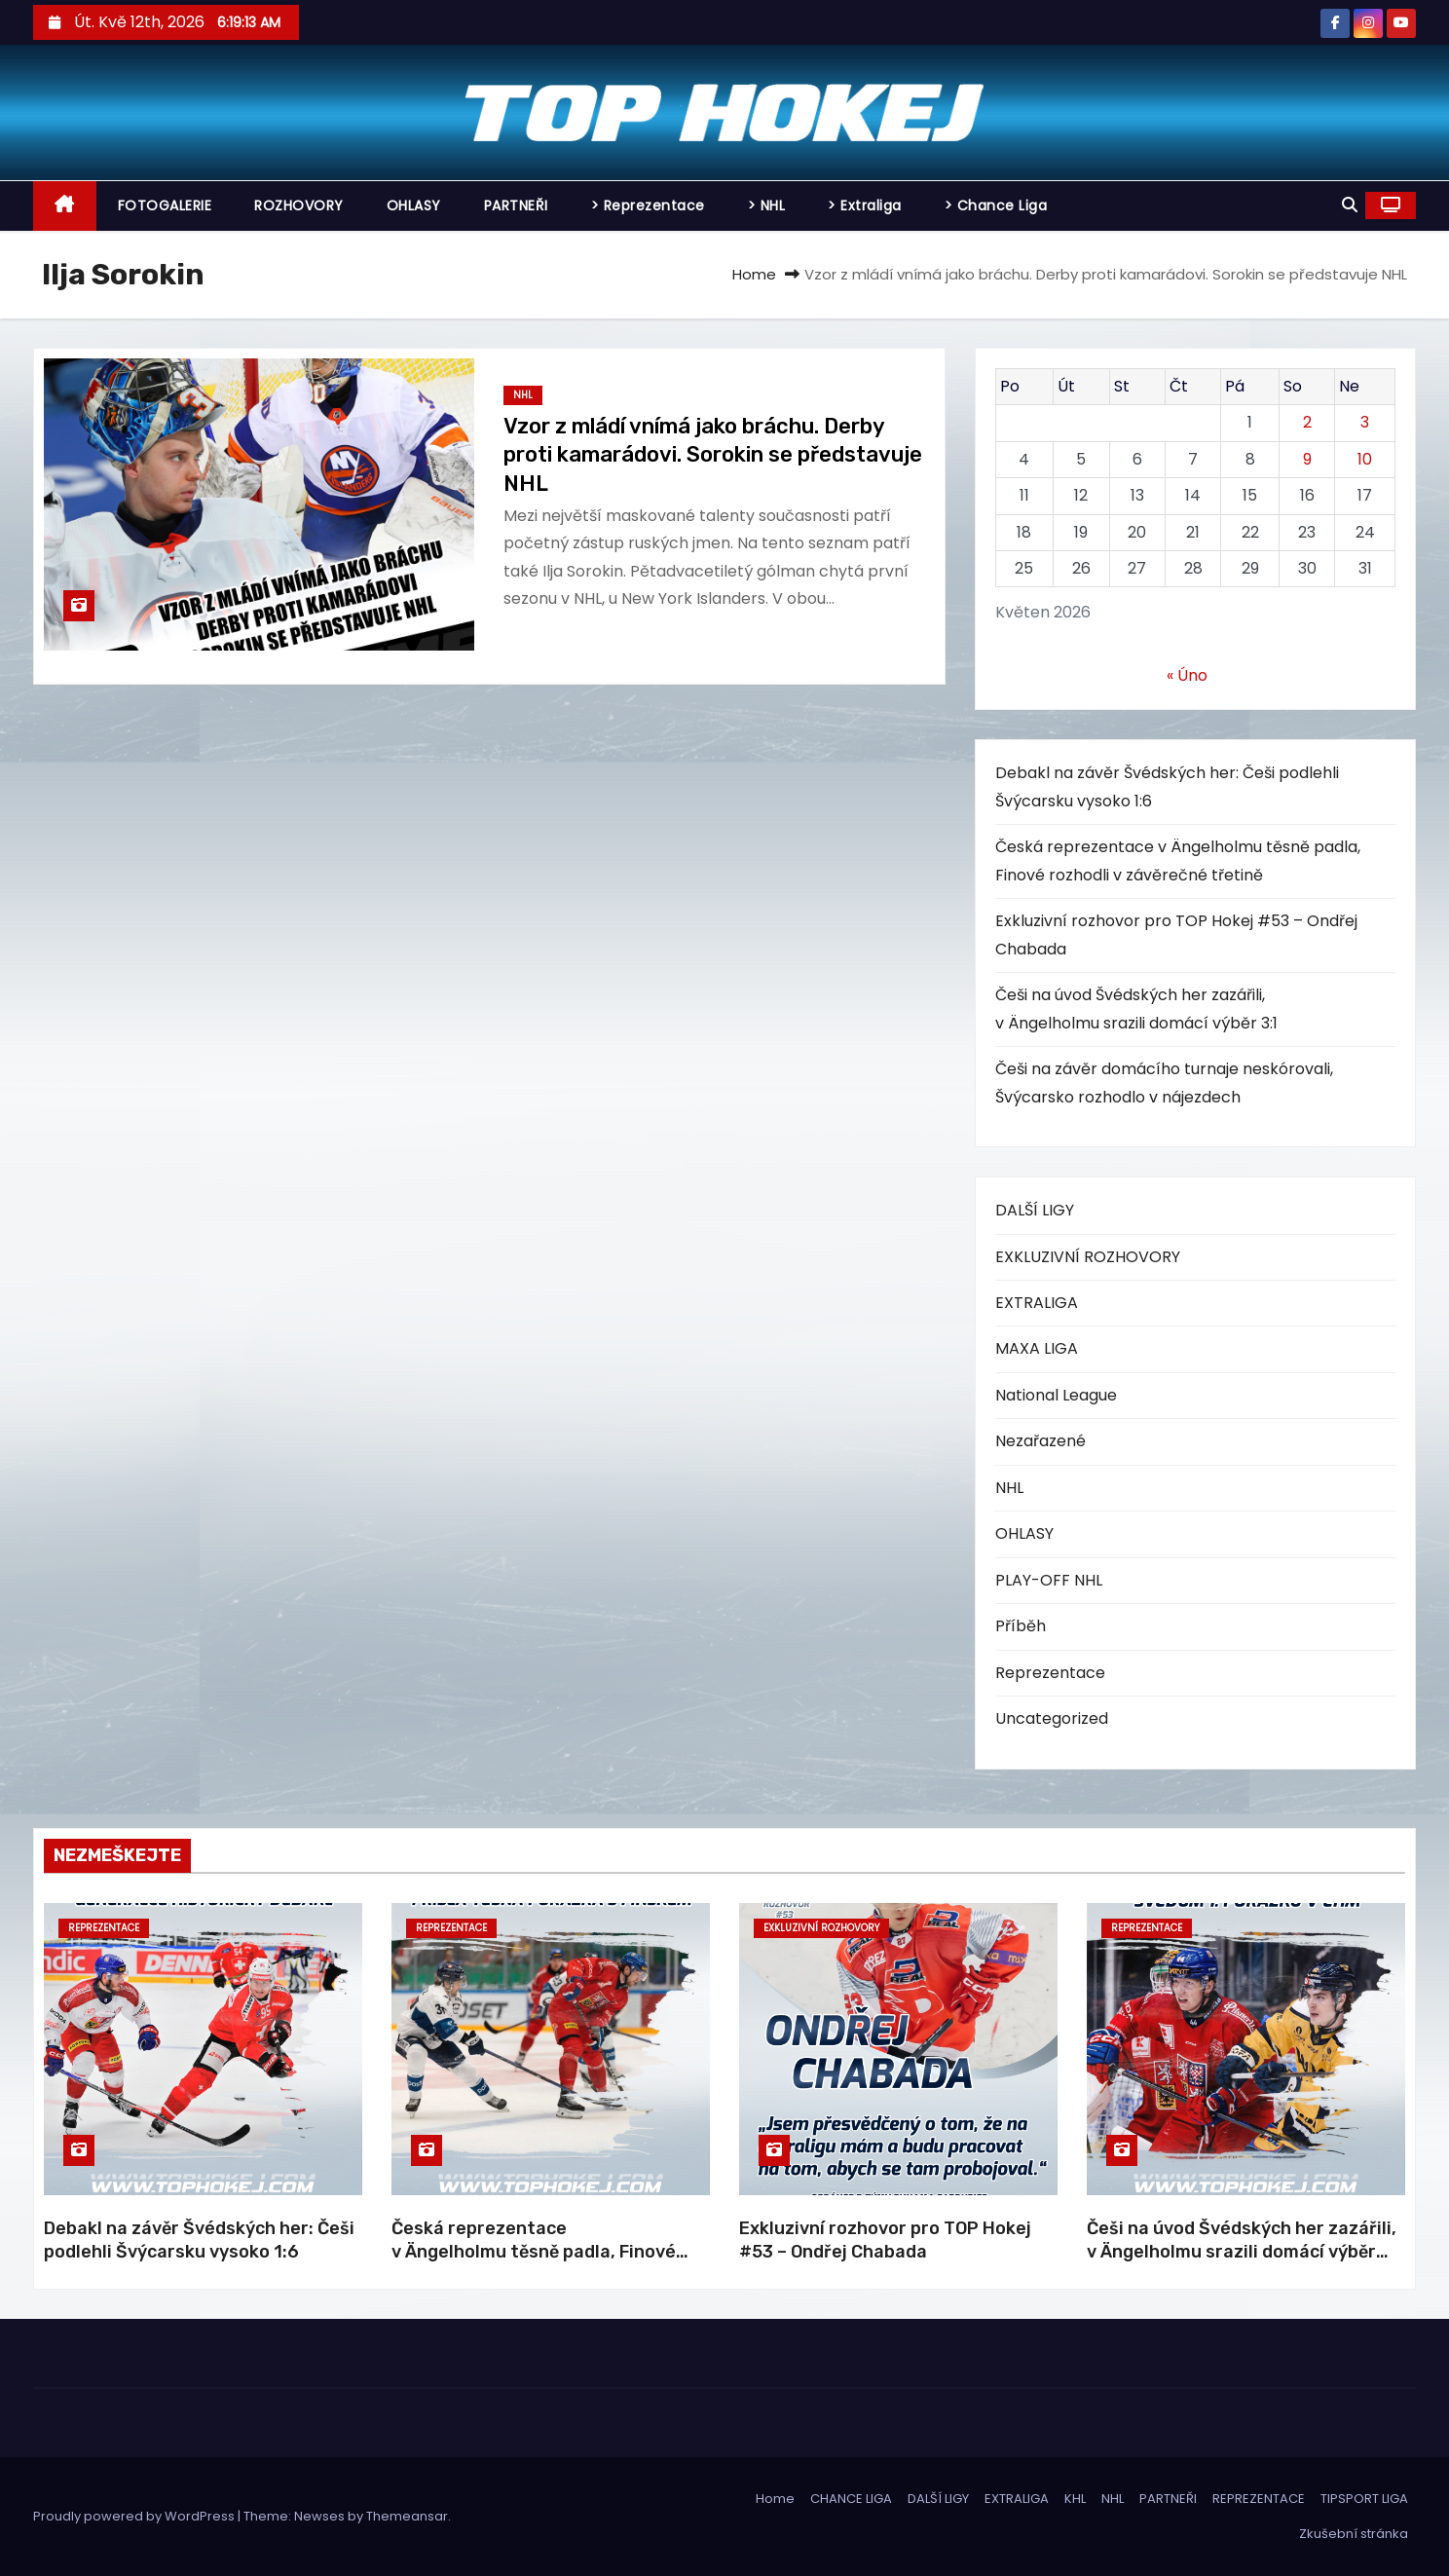  Describe the element at coordinates (1349, 205) in the screenshot. I see `[button]` at that location.